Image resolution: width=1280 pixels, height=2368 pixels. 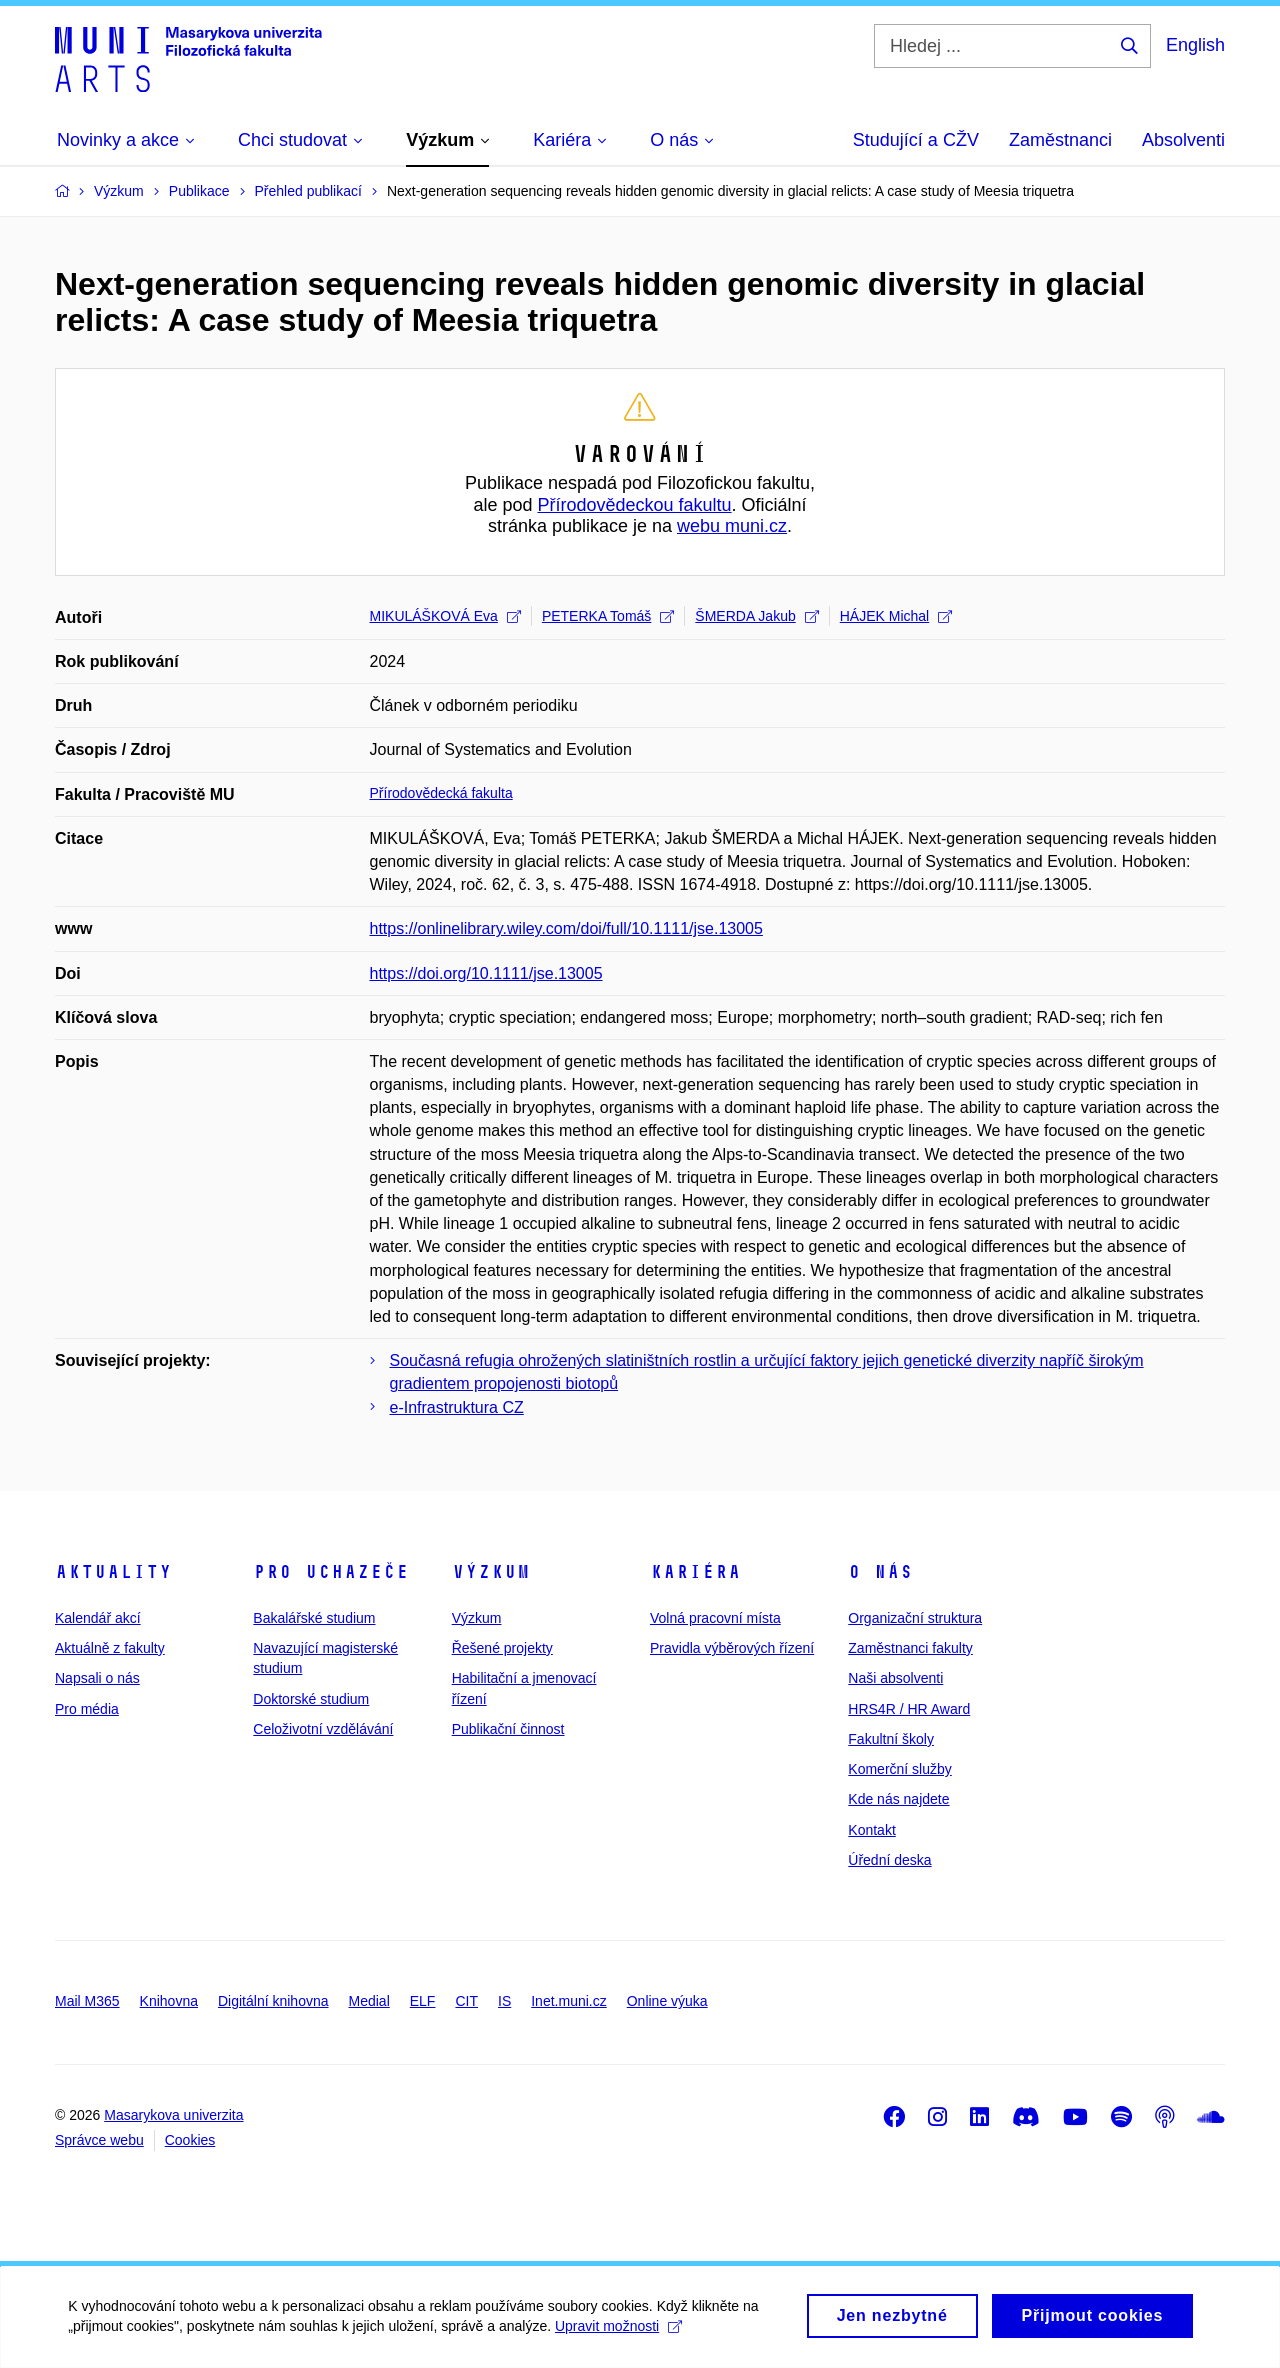 I want to click on Volná pracovní místa, so click(x=715, y=1618).